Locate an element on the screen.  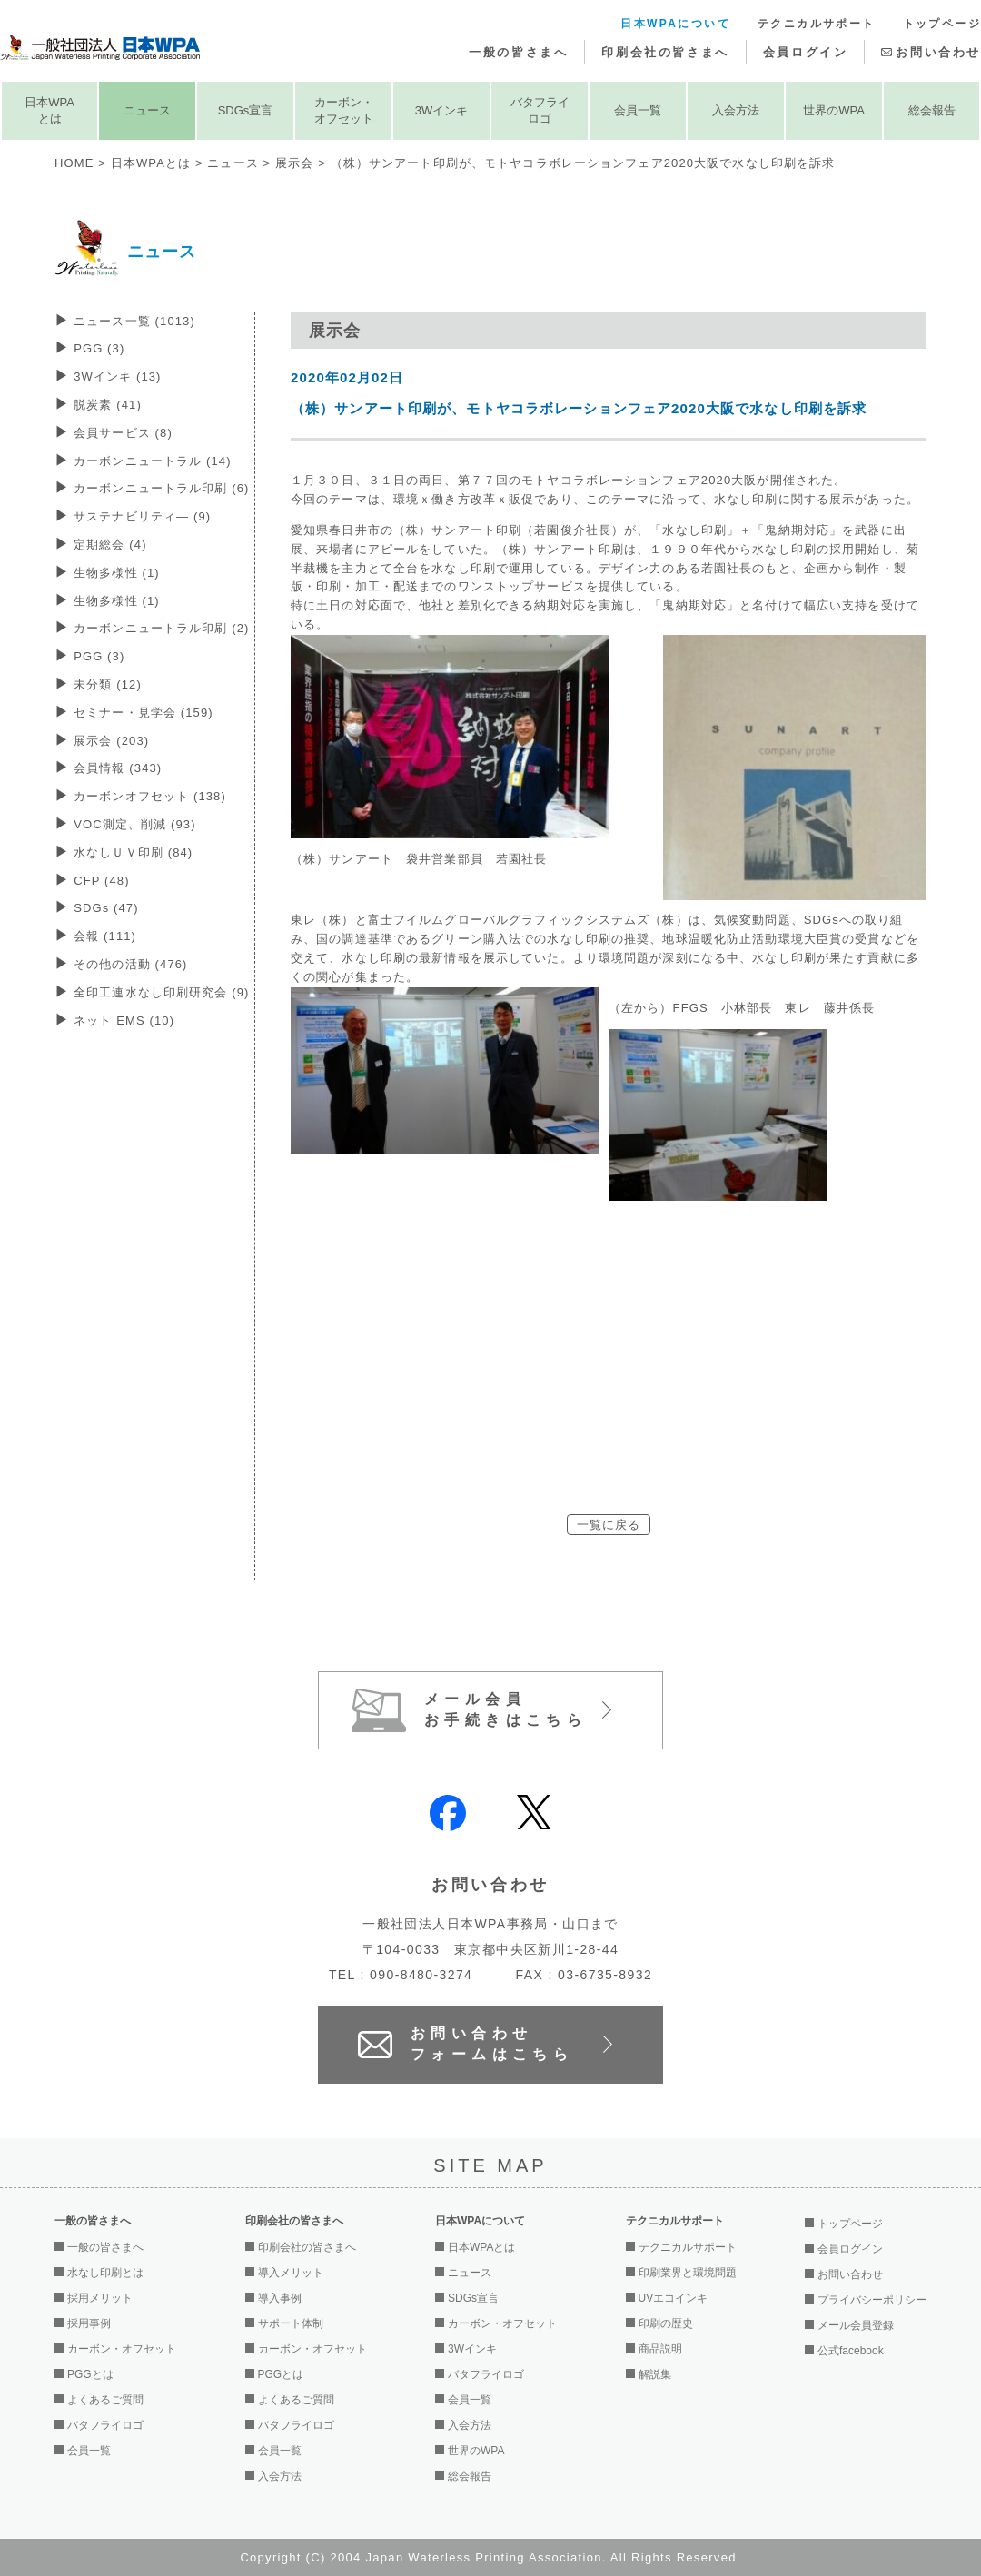
カーボン・オフセット is located at coordinates (343, 110).